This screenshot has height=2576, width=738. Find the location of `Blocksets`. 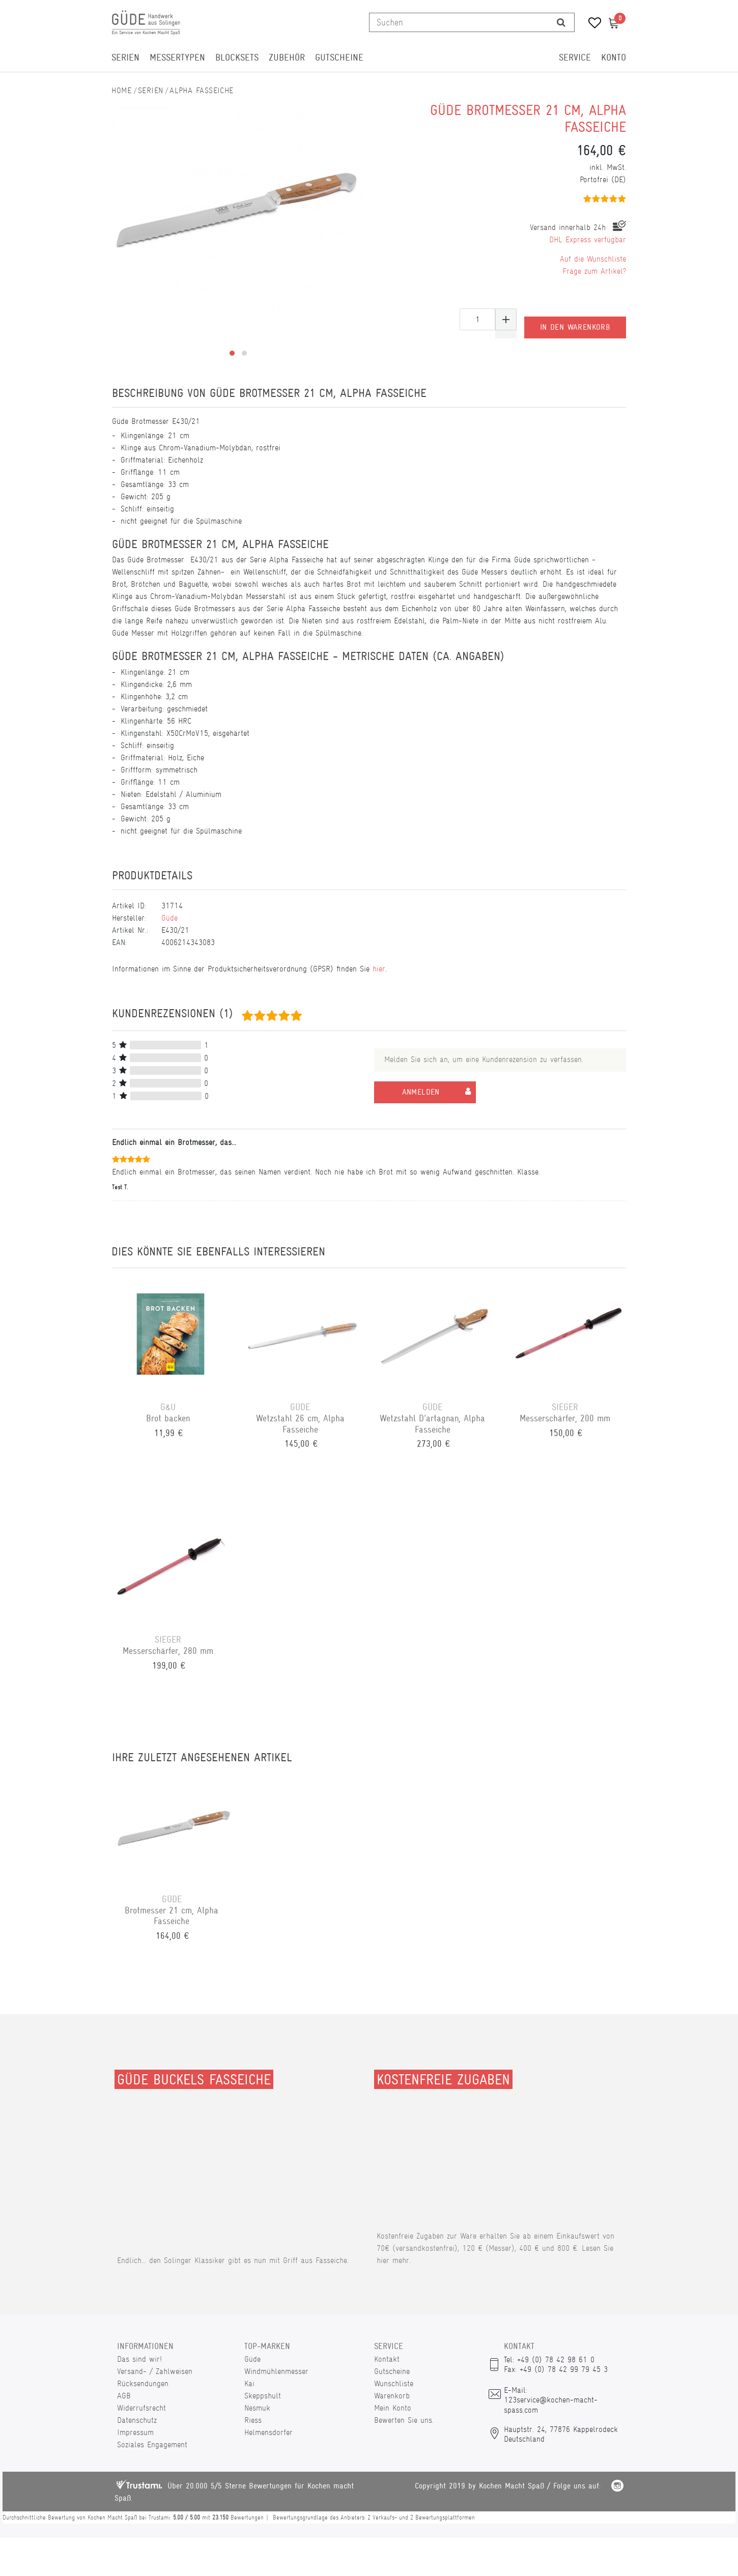

Blocksets is located at coordinates (237, 57).